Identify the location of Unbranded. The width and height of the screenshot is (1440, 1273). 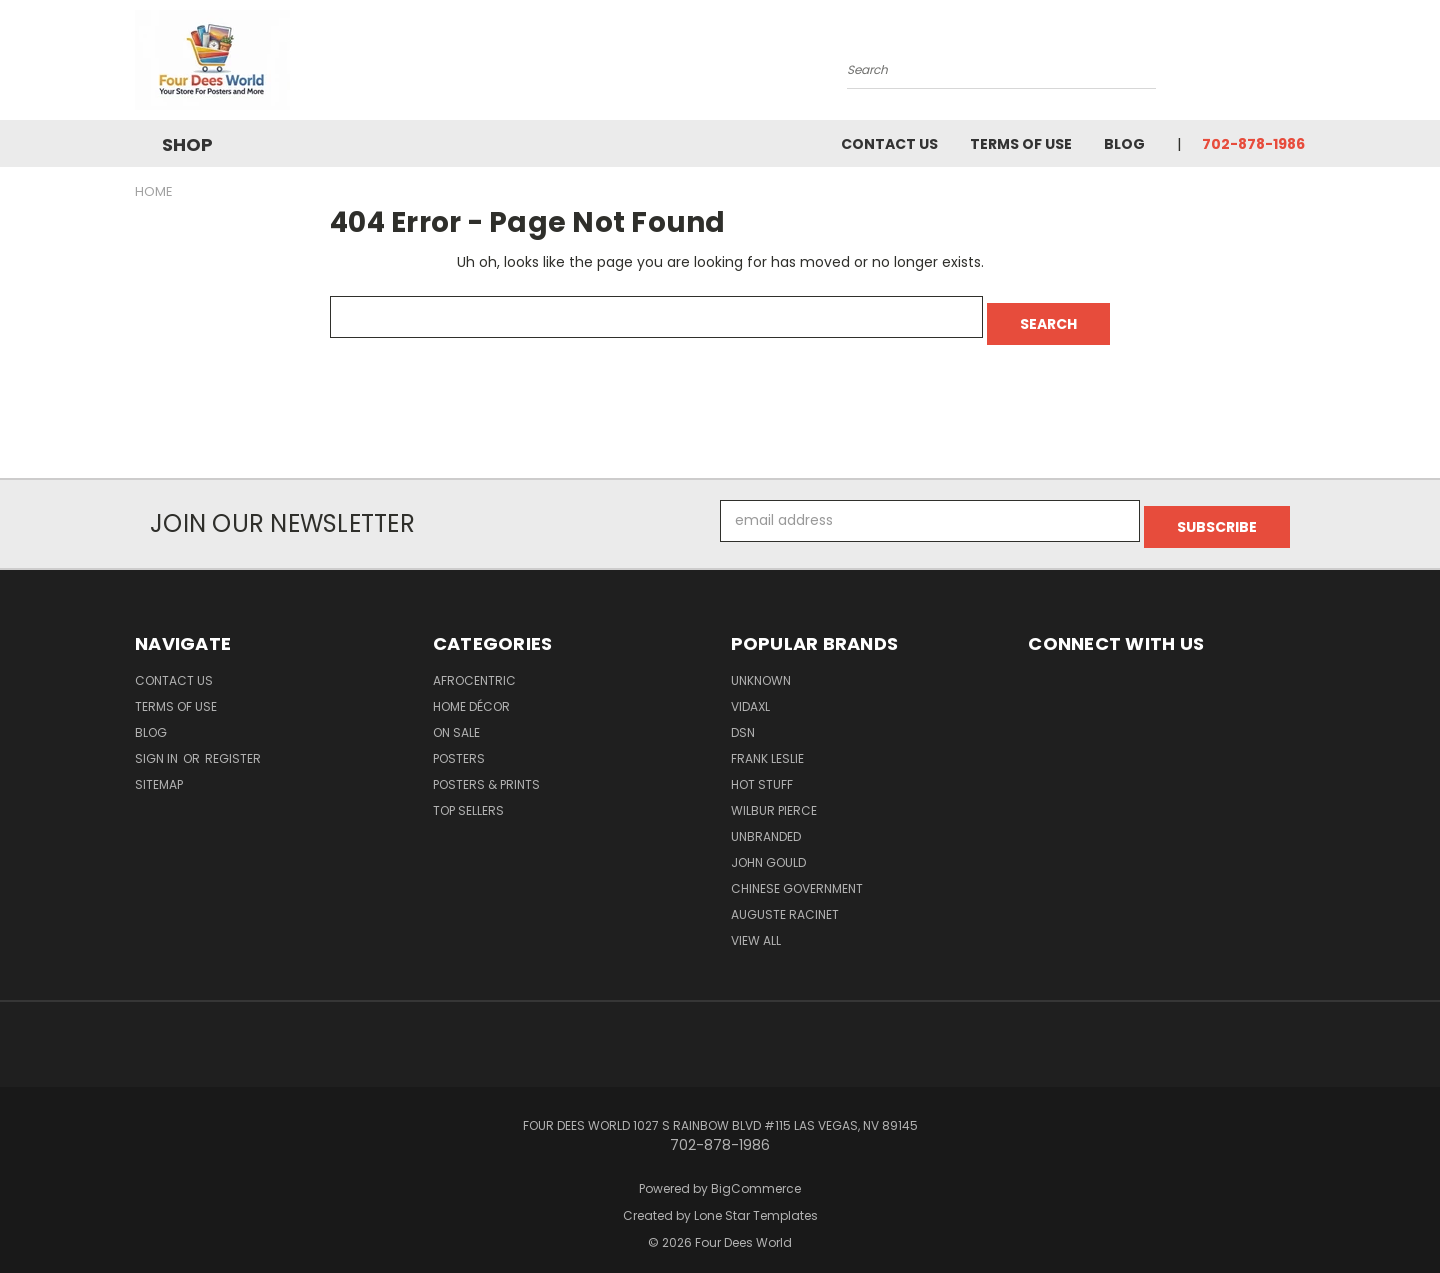
(766, 823).